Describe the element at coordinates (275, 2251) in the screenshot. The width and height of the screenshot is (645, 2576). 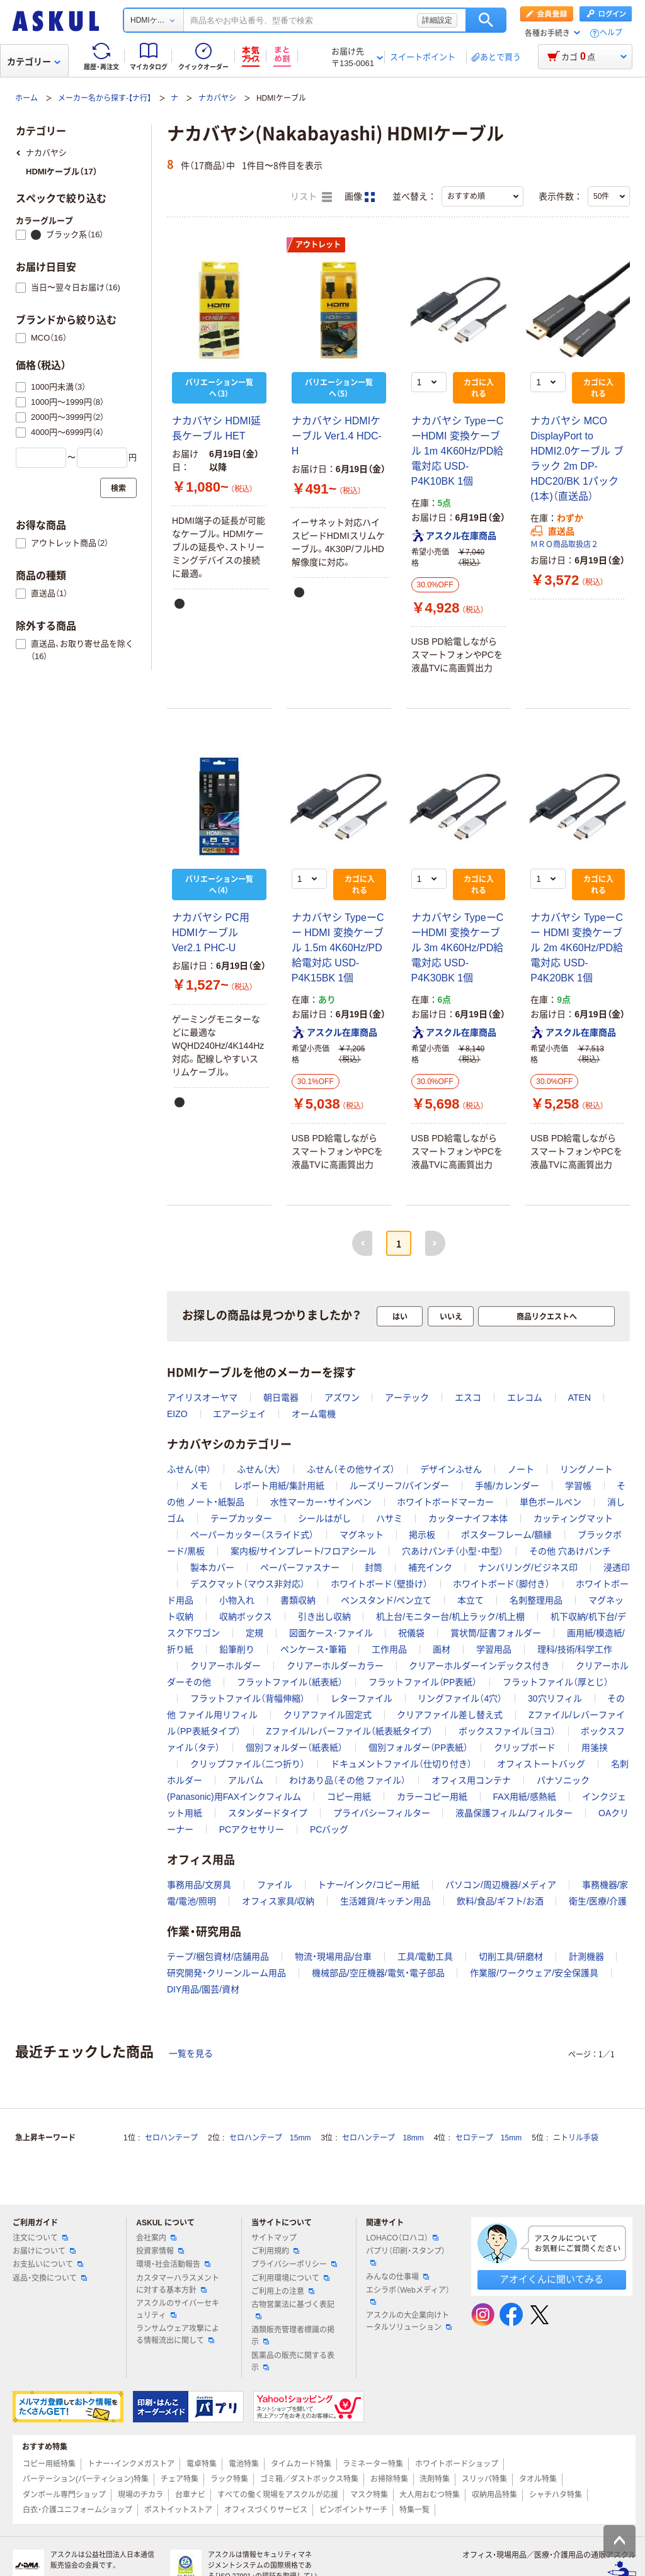
I see `ご利用規約` at that location.